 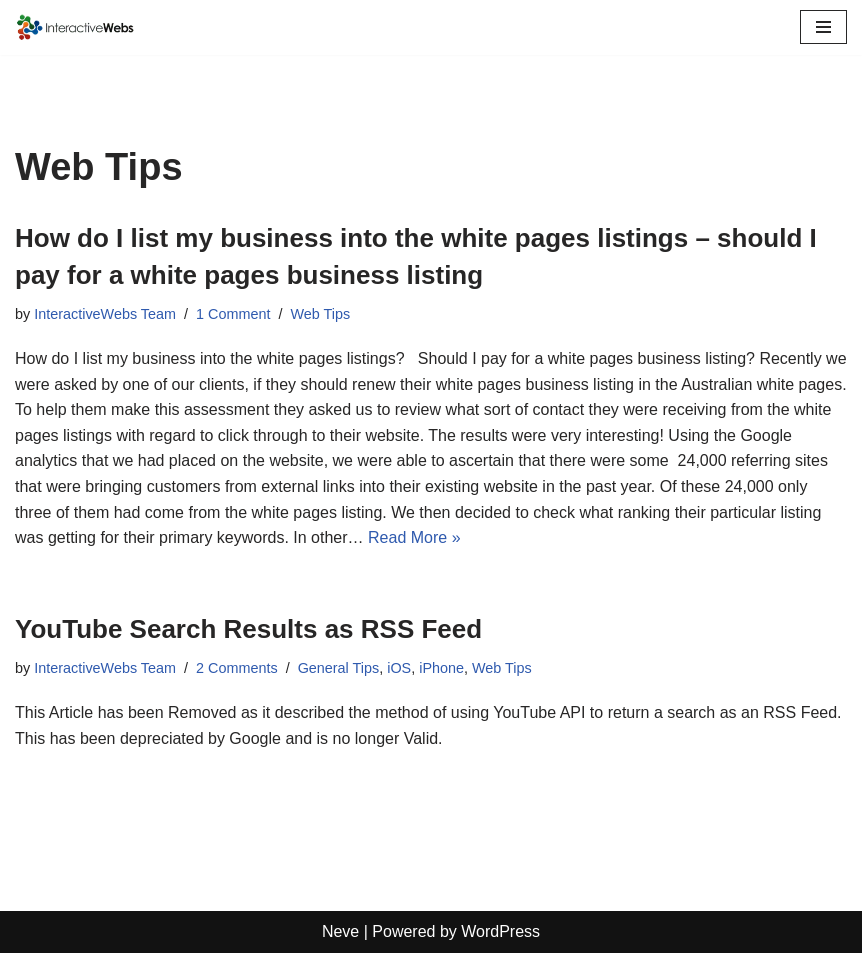 What do you see at coordinates (823, 27) in the screenshot?
I see `[Navigation Menu]` at bounding box center [823, 27].